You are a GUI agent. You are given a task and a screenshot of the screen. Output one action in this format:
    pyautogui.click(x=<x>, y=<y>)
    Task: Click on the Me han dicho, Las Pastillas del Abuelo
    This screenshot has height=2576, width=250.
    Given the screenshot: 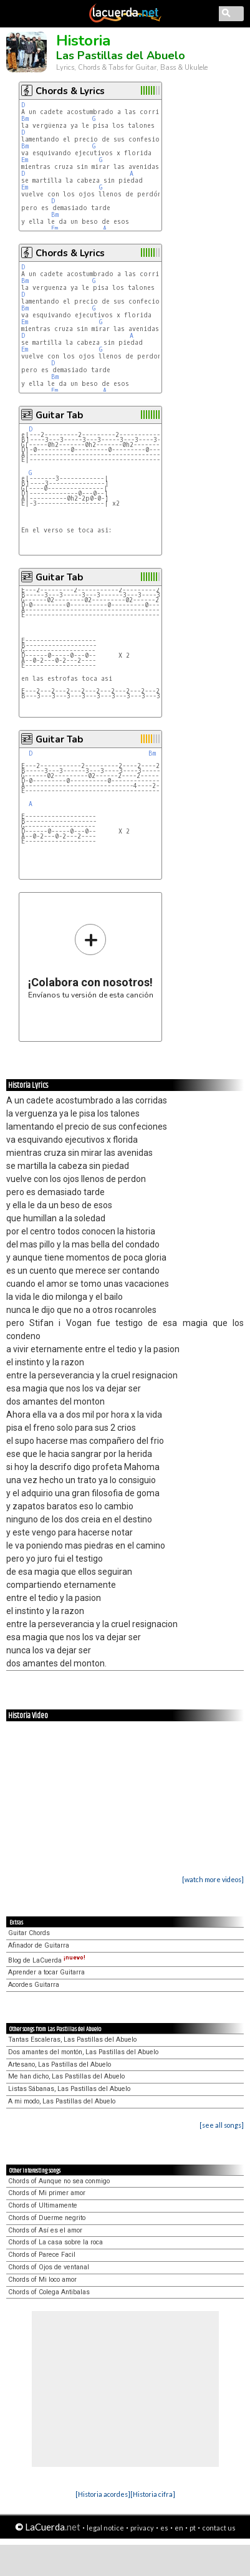 What is the action you would take?
    pyautogui.click(x=66, y=2076)
    